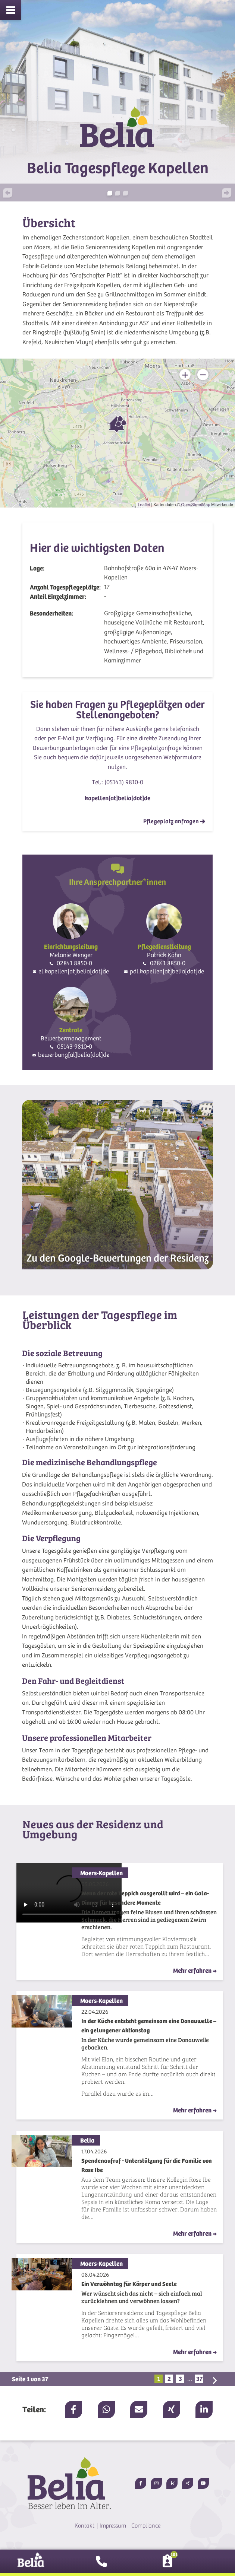  Describe the element at coordinates (73, 1055) in the screenshot. I see `bewerbung[at]belia[dot]de` at that location.